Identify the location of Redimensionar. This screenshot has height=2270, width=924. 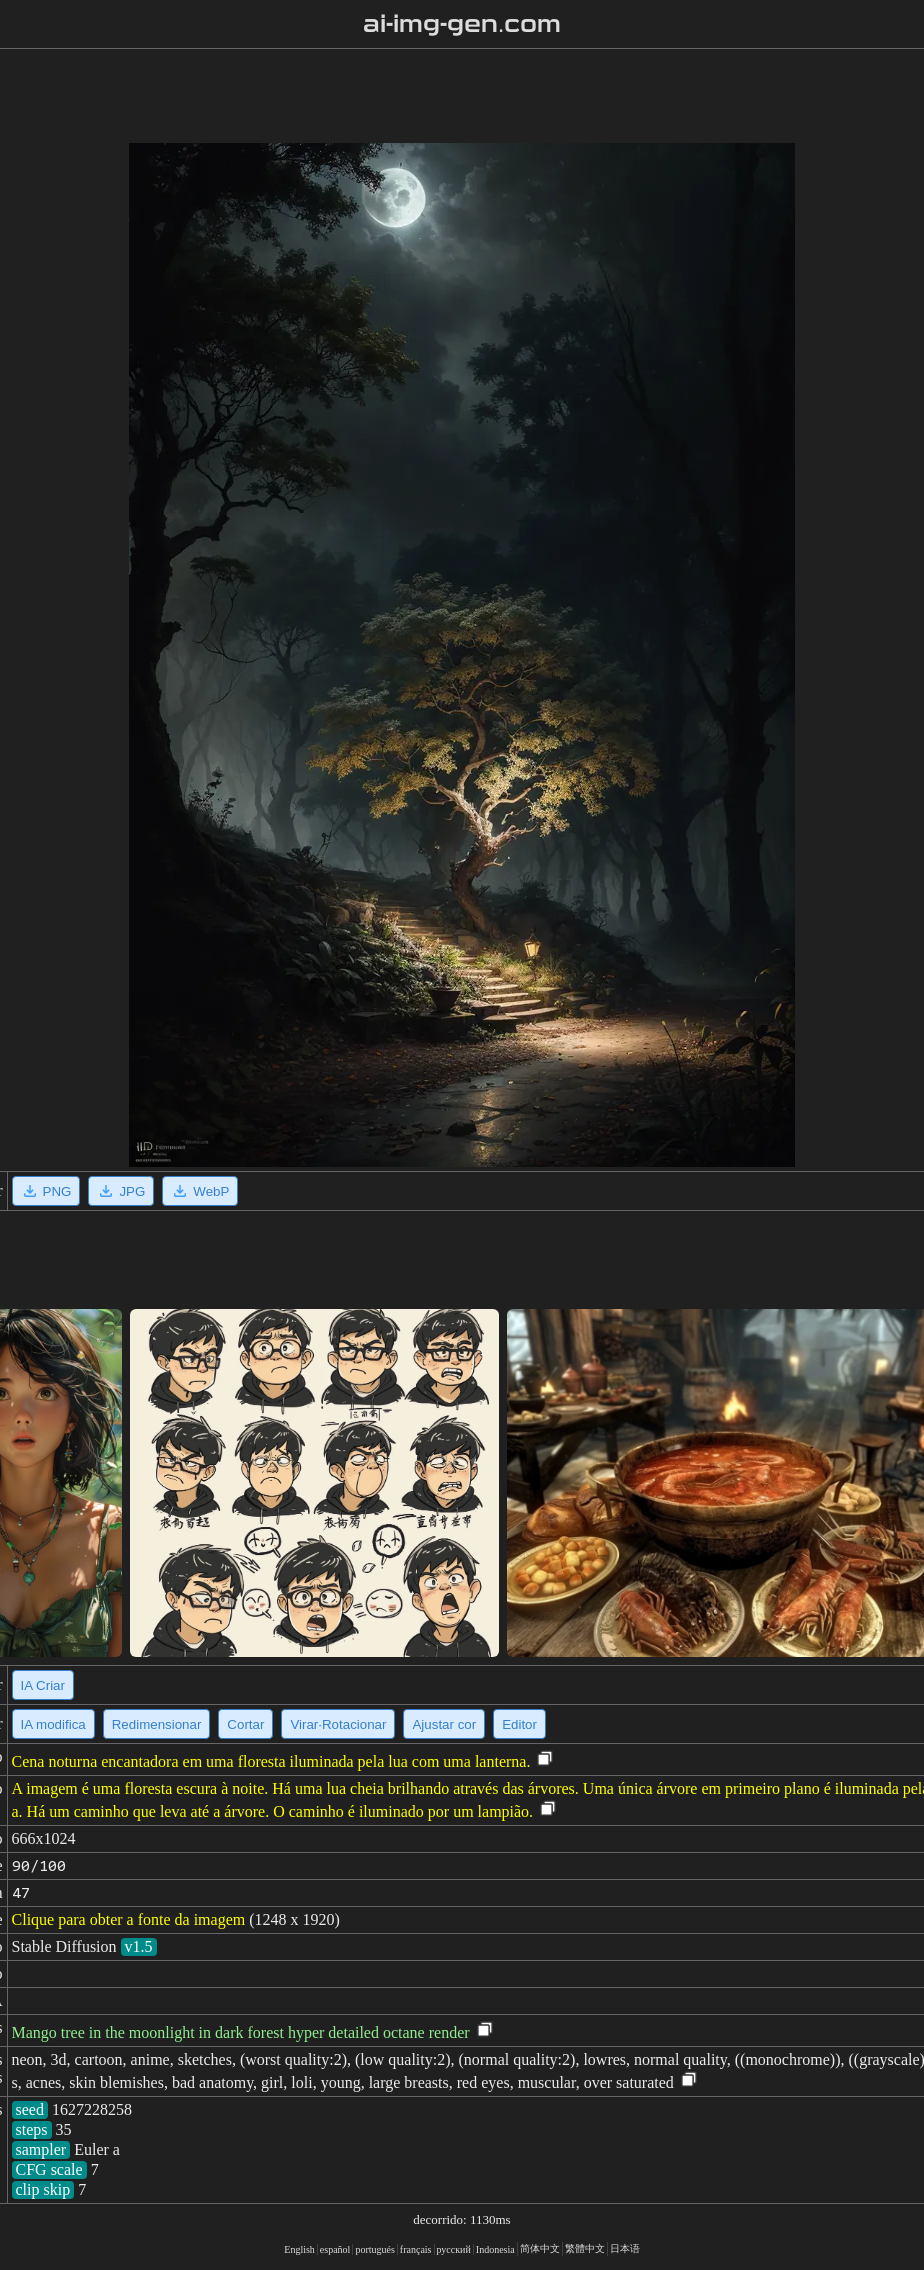
(157, 1724).